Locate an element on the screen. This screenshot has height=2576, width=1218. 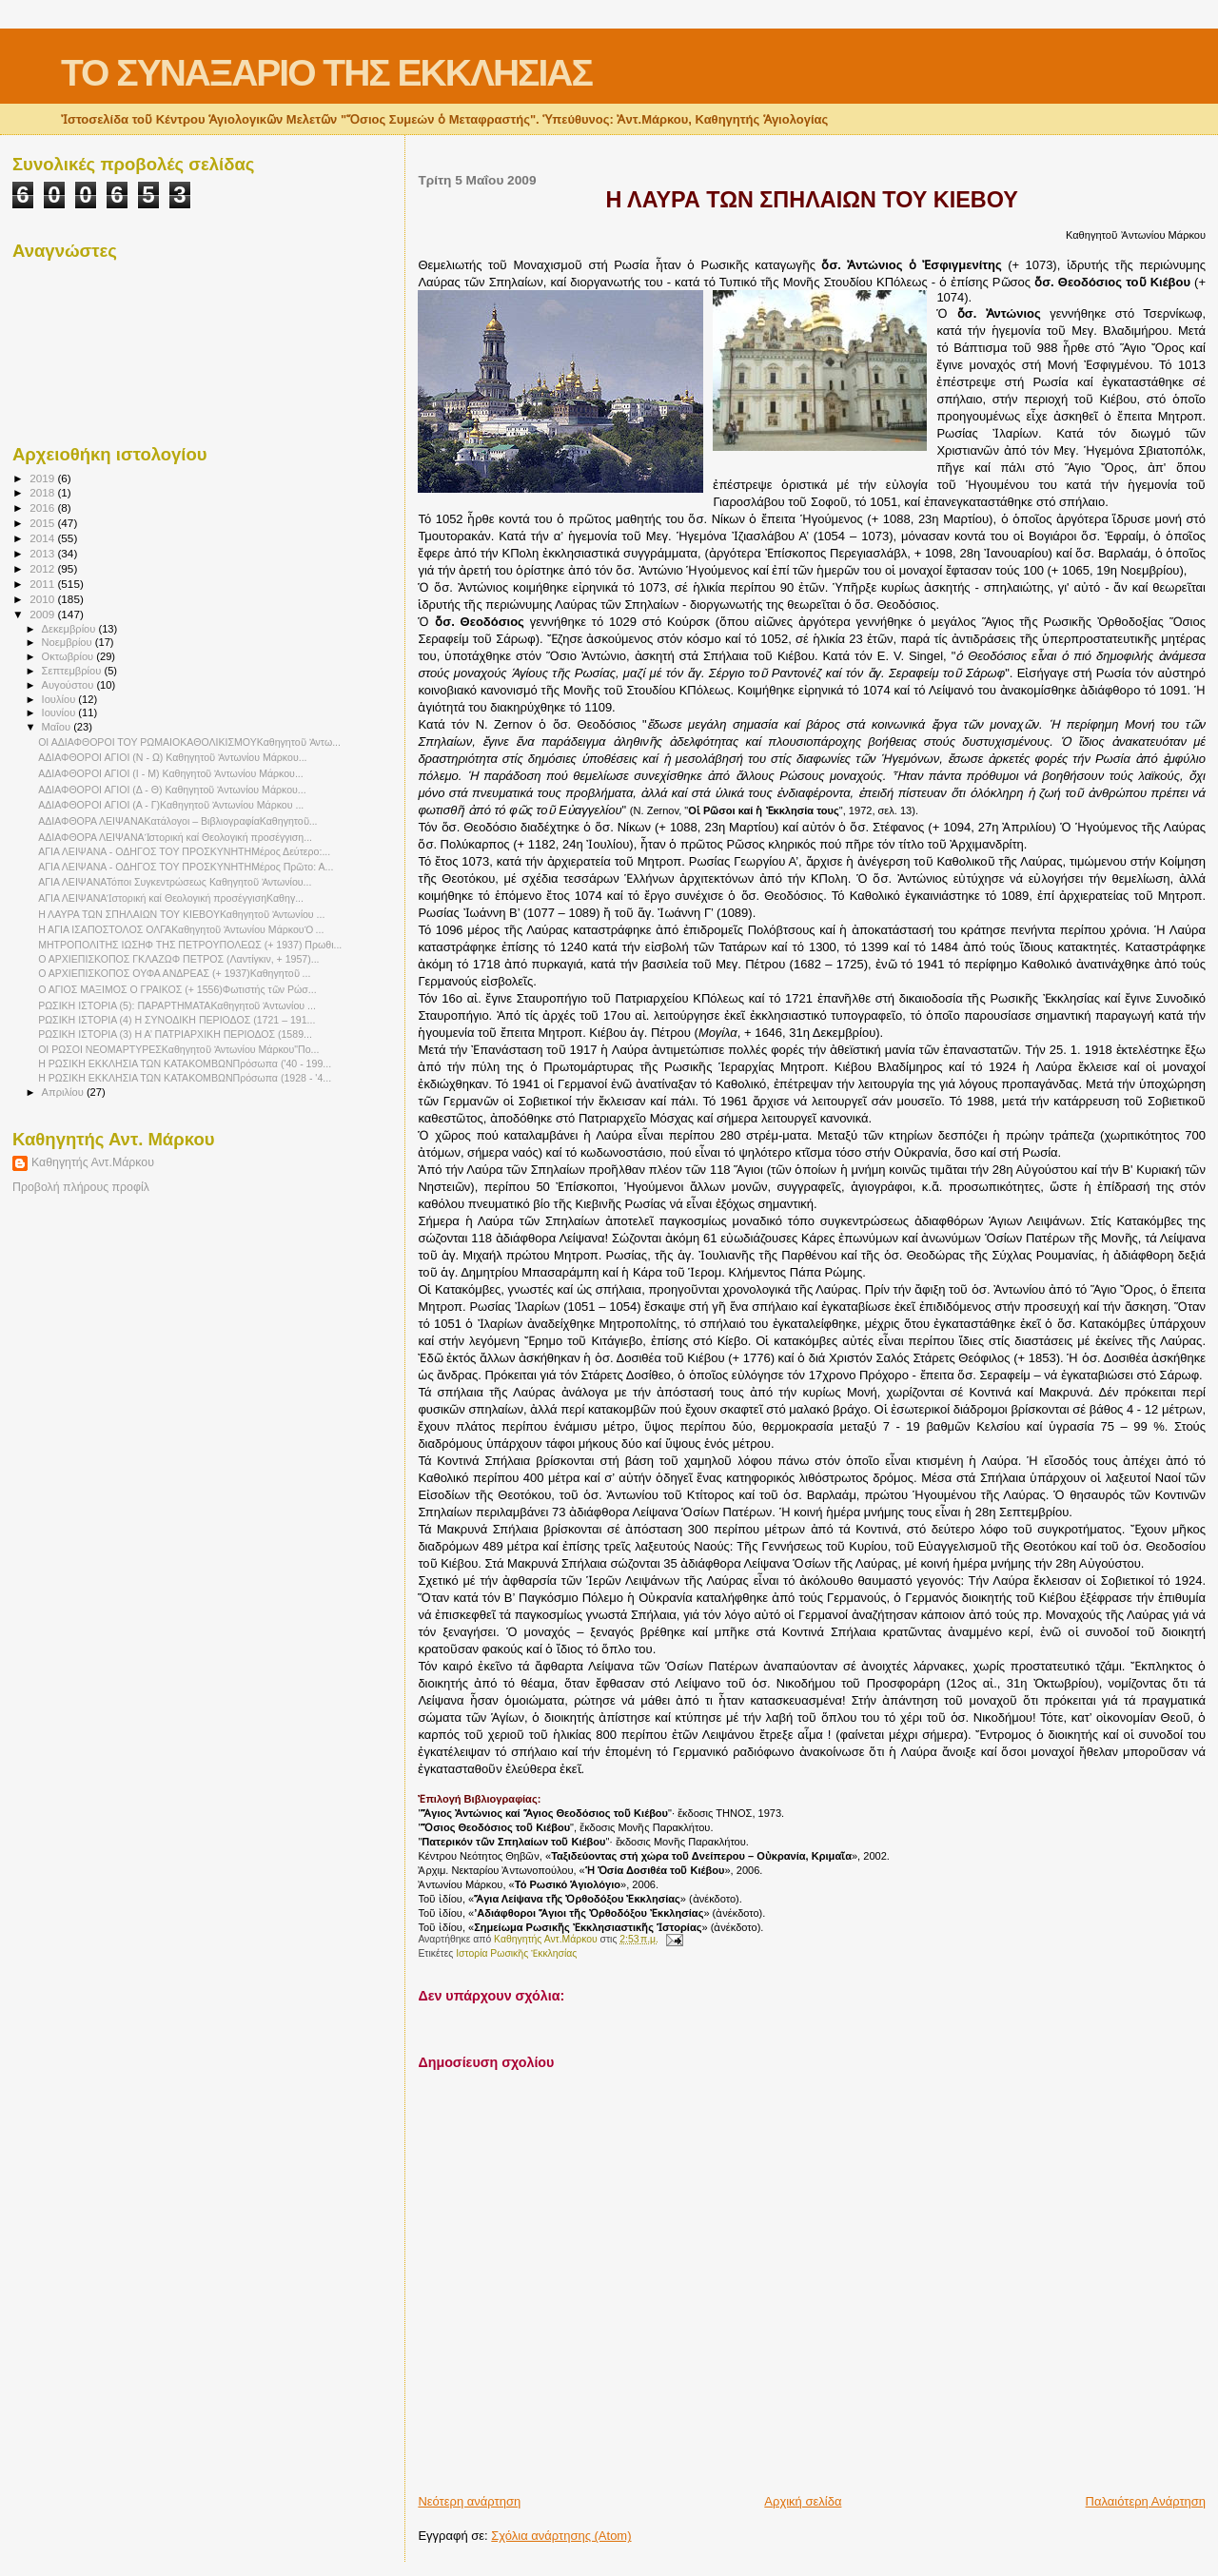
Ιουνίου is located at coordinates (60, 712).